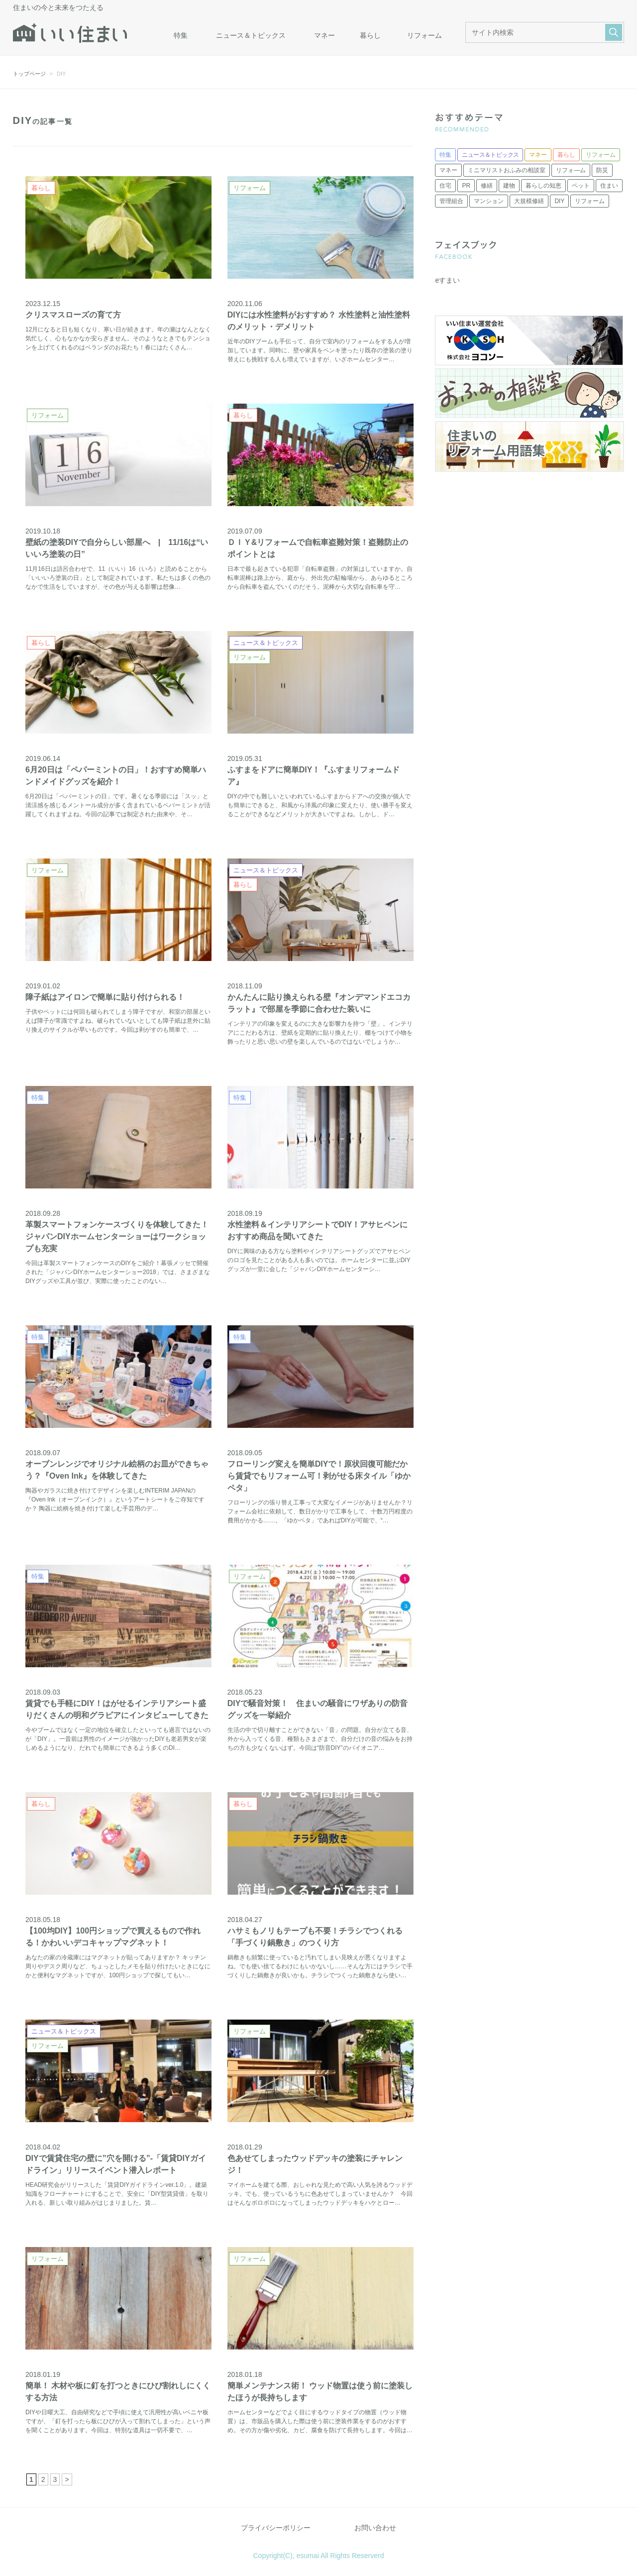 The width and height of the screenshot is (637, 2576). I want to click on ミニマリストおふみの相談室, so click(506, 170).